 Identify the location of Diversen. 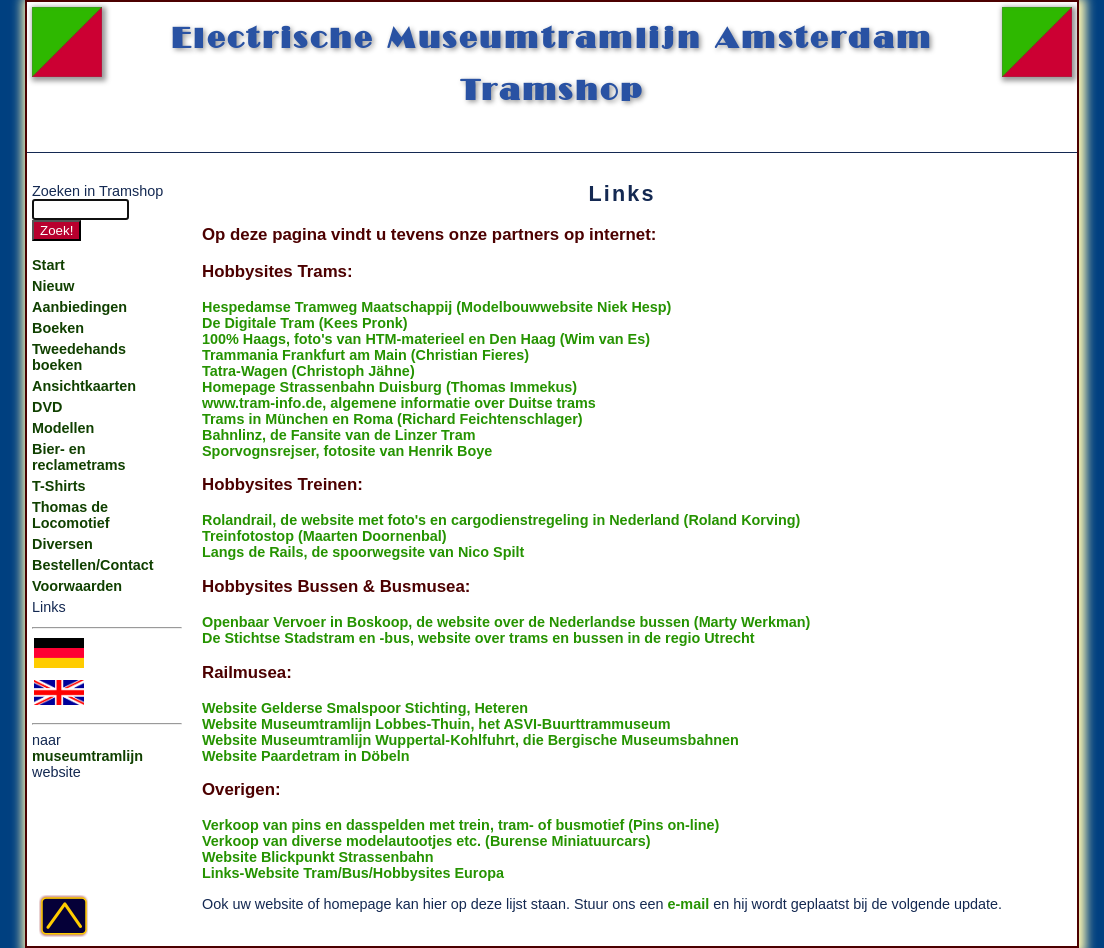
(62, 544).